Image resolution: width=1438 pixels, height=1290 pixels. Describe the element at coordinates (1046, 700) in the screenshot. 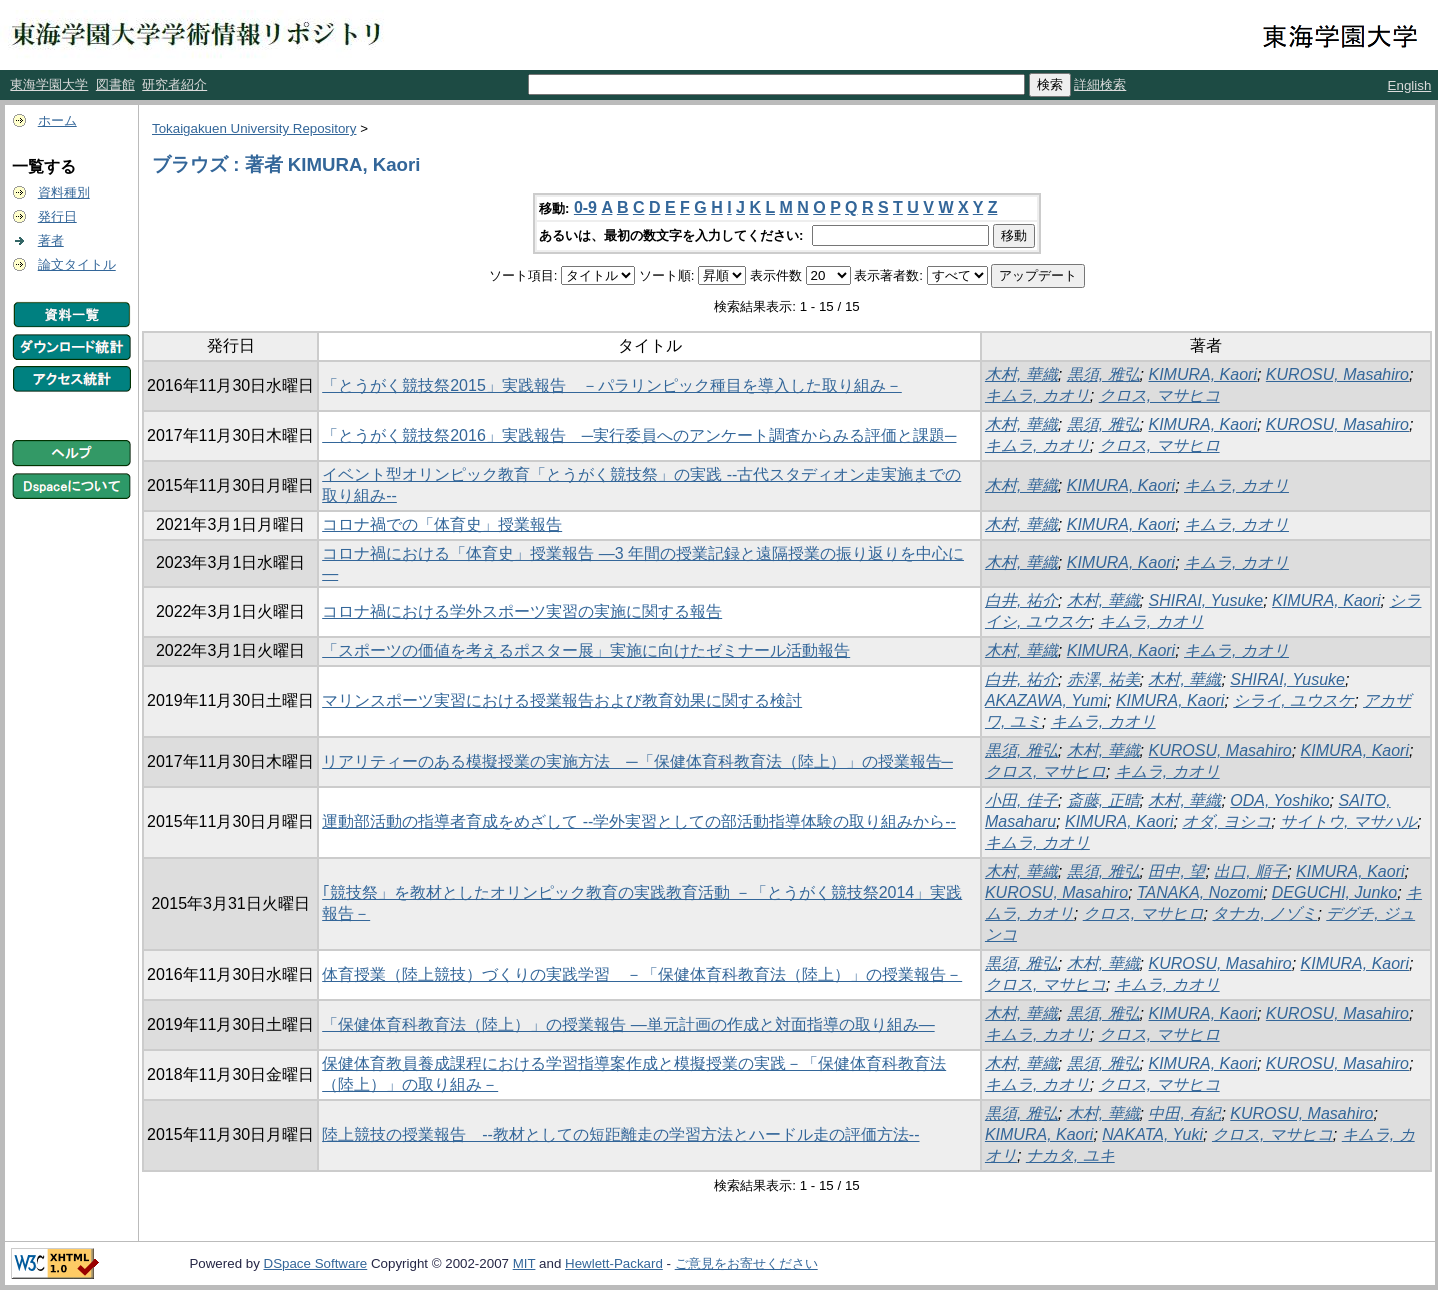

I see `AKAZAWA, Yumi` at that location.